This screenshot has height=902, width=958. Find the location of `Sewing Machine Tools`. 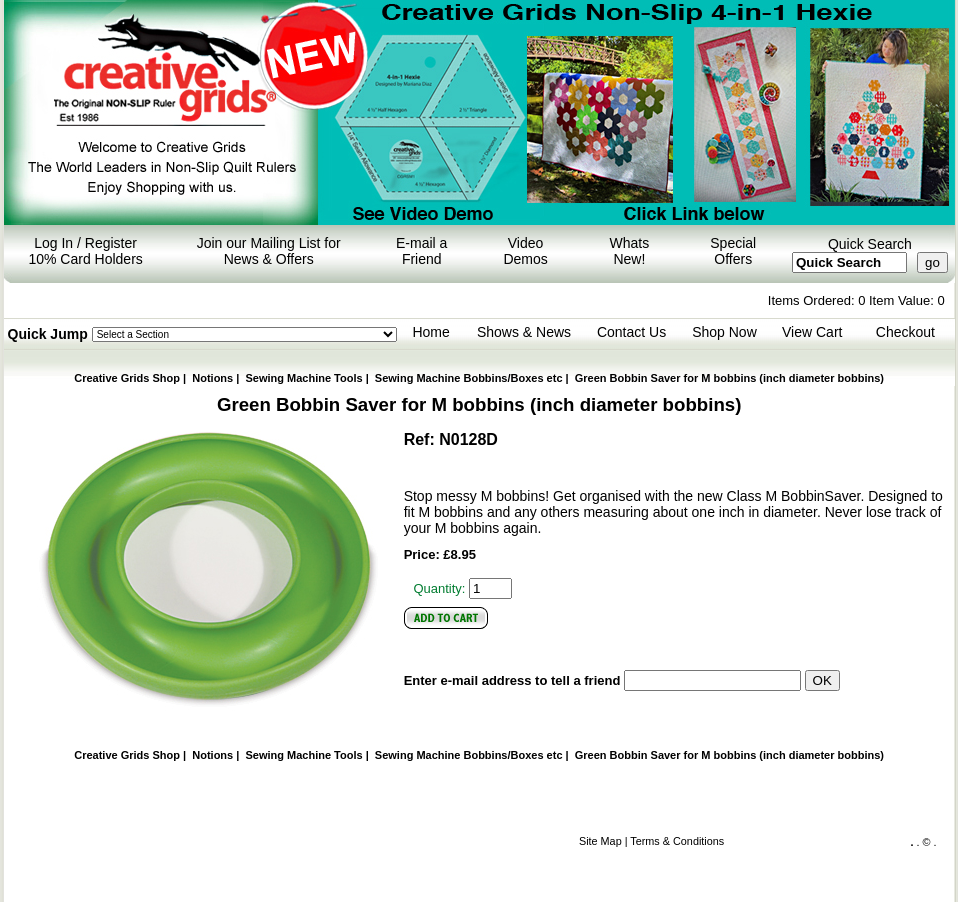

Sewing Machine Tools is located at coordinates (303, 378).